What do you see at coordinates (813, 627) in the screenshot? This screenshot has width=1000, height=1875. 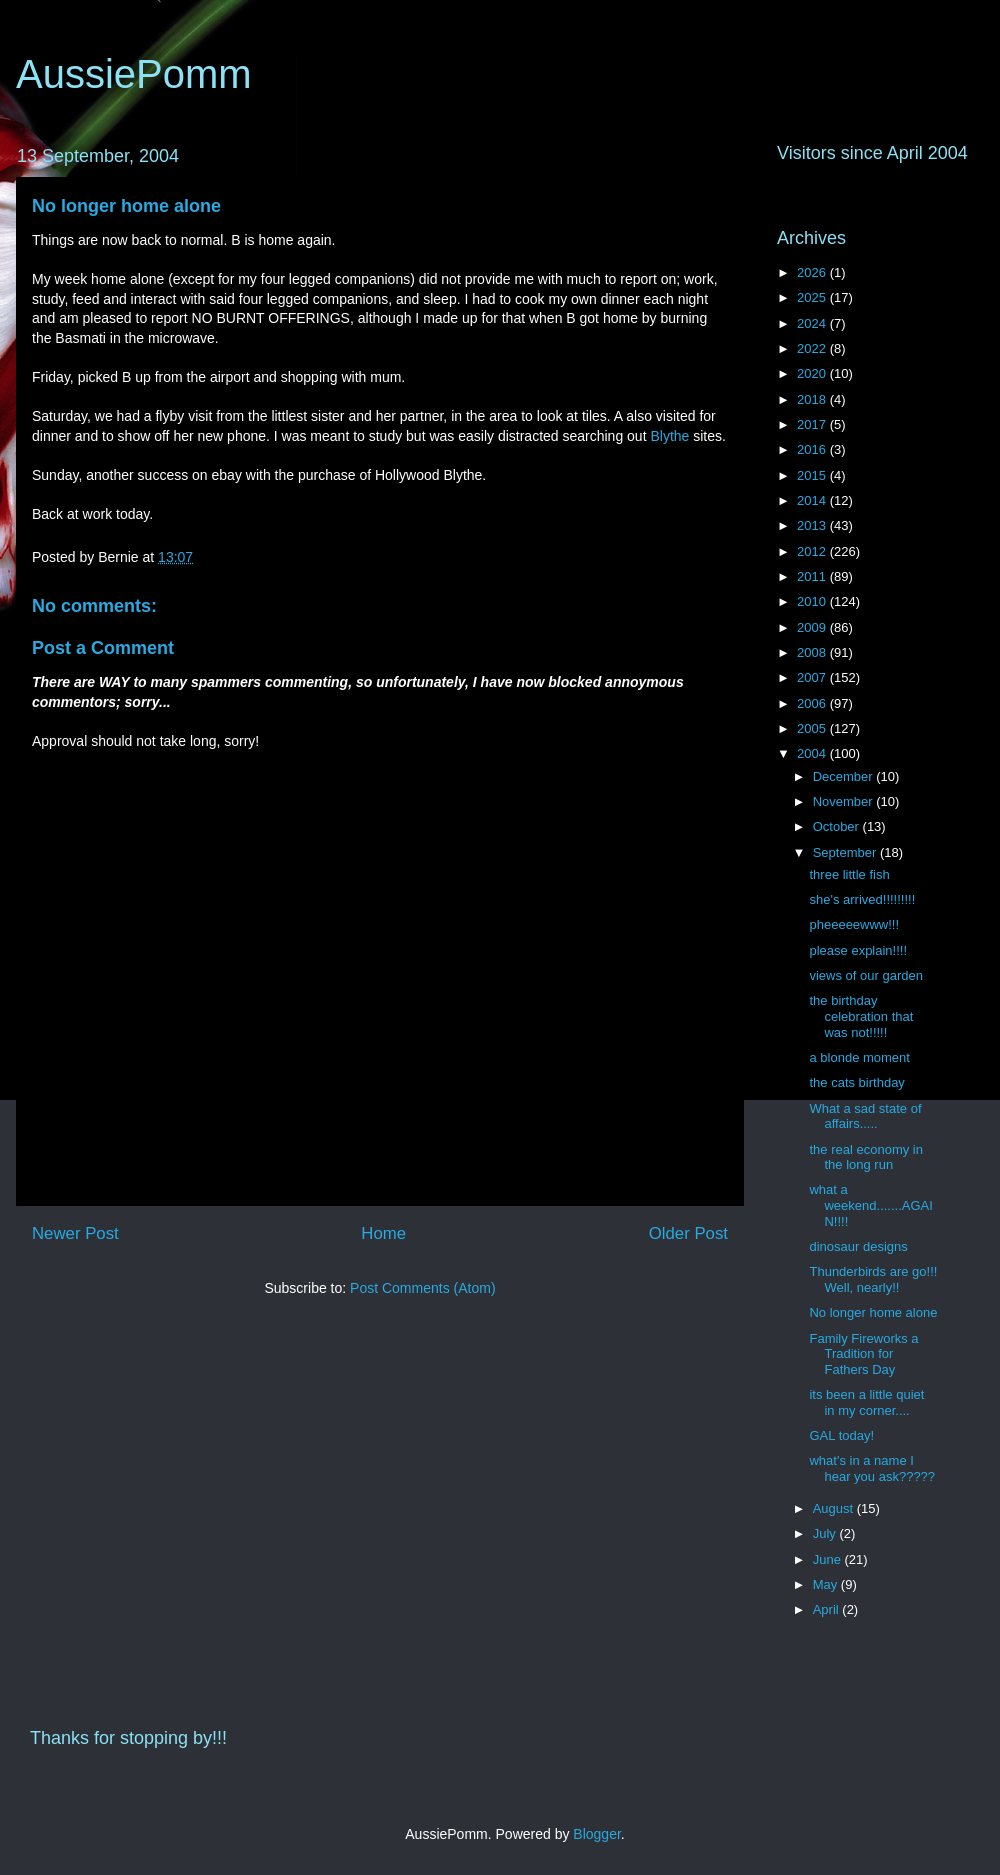 I see `2009` at bounding box center [813, 627].